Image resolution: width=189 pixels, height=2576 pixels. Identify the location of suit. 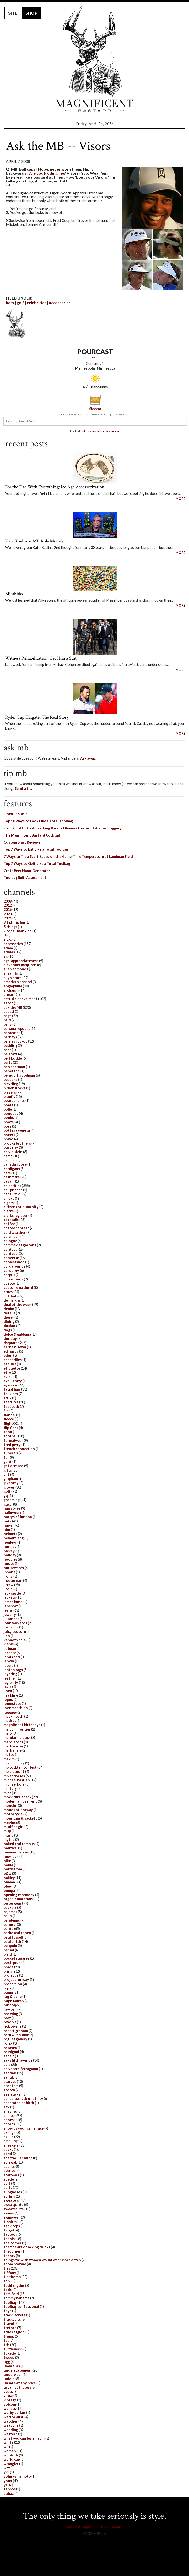
(7, 2183).